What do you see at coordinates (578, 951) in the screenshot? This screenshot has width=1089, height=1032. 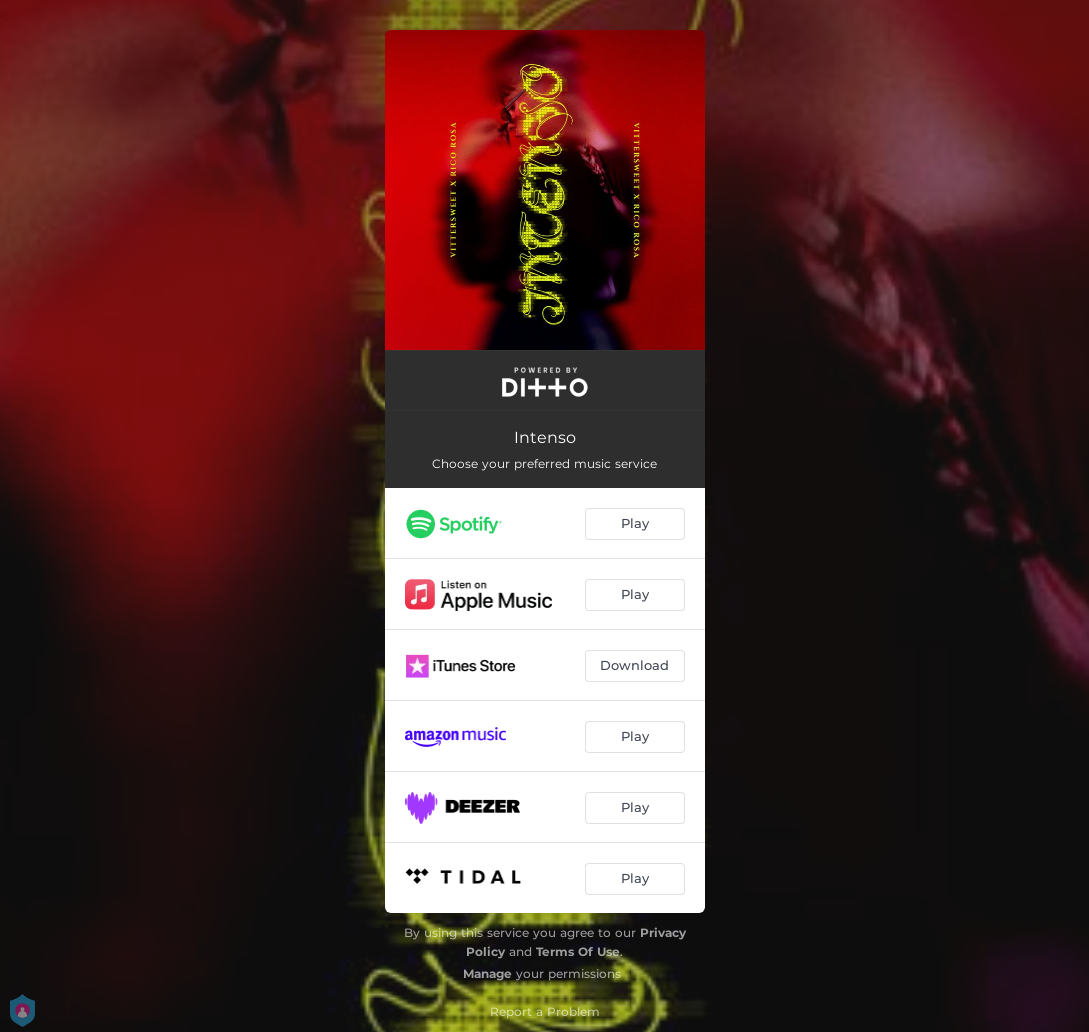 I see `Terms Of Use` at bounding box center [578, 951].